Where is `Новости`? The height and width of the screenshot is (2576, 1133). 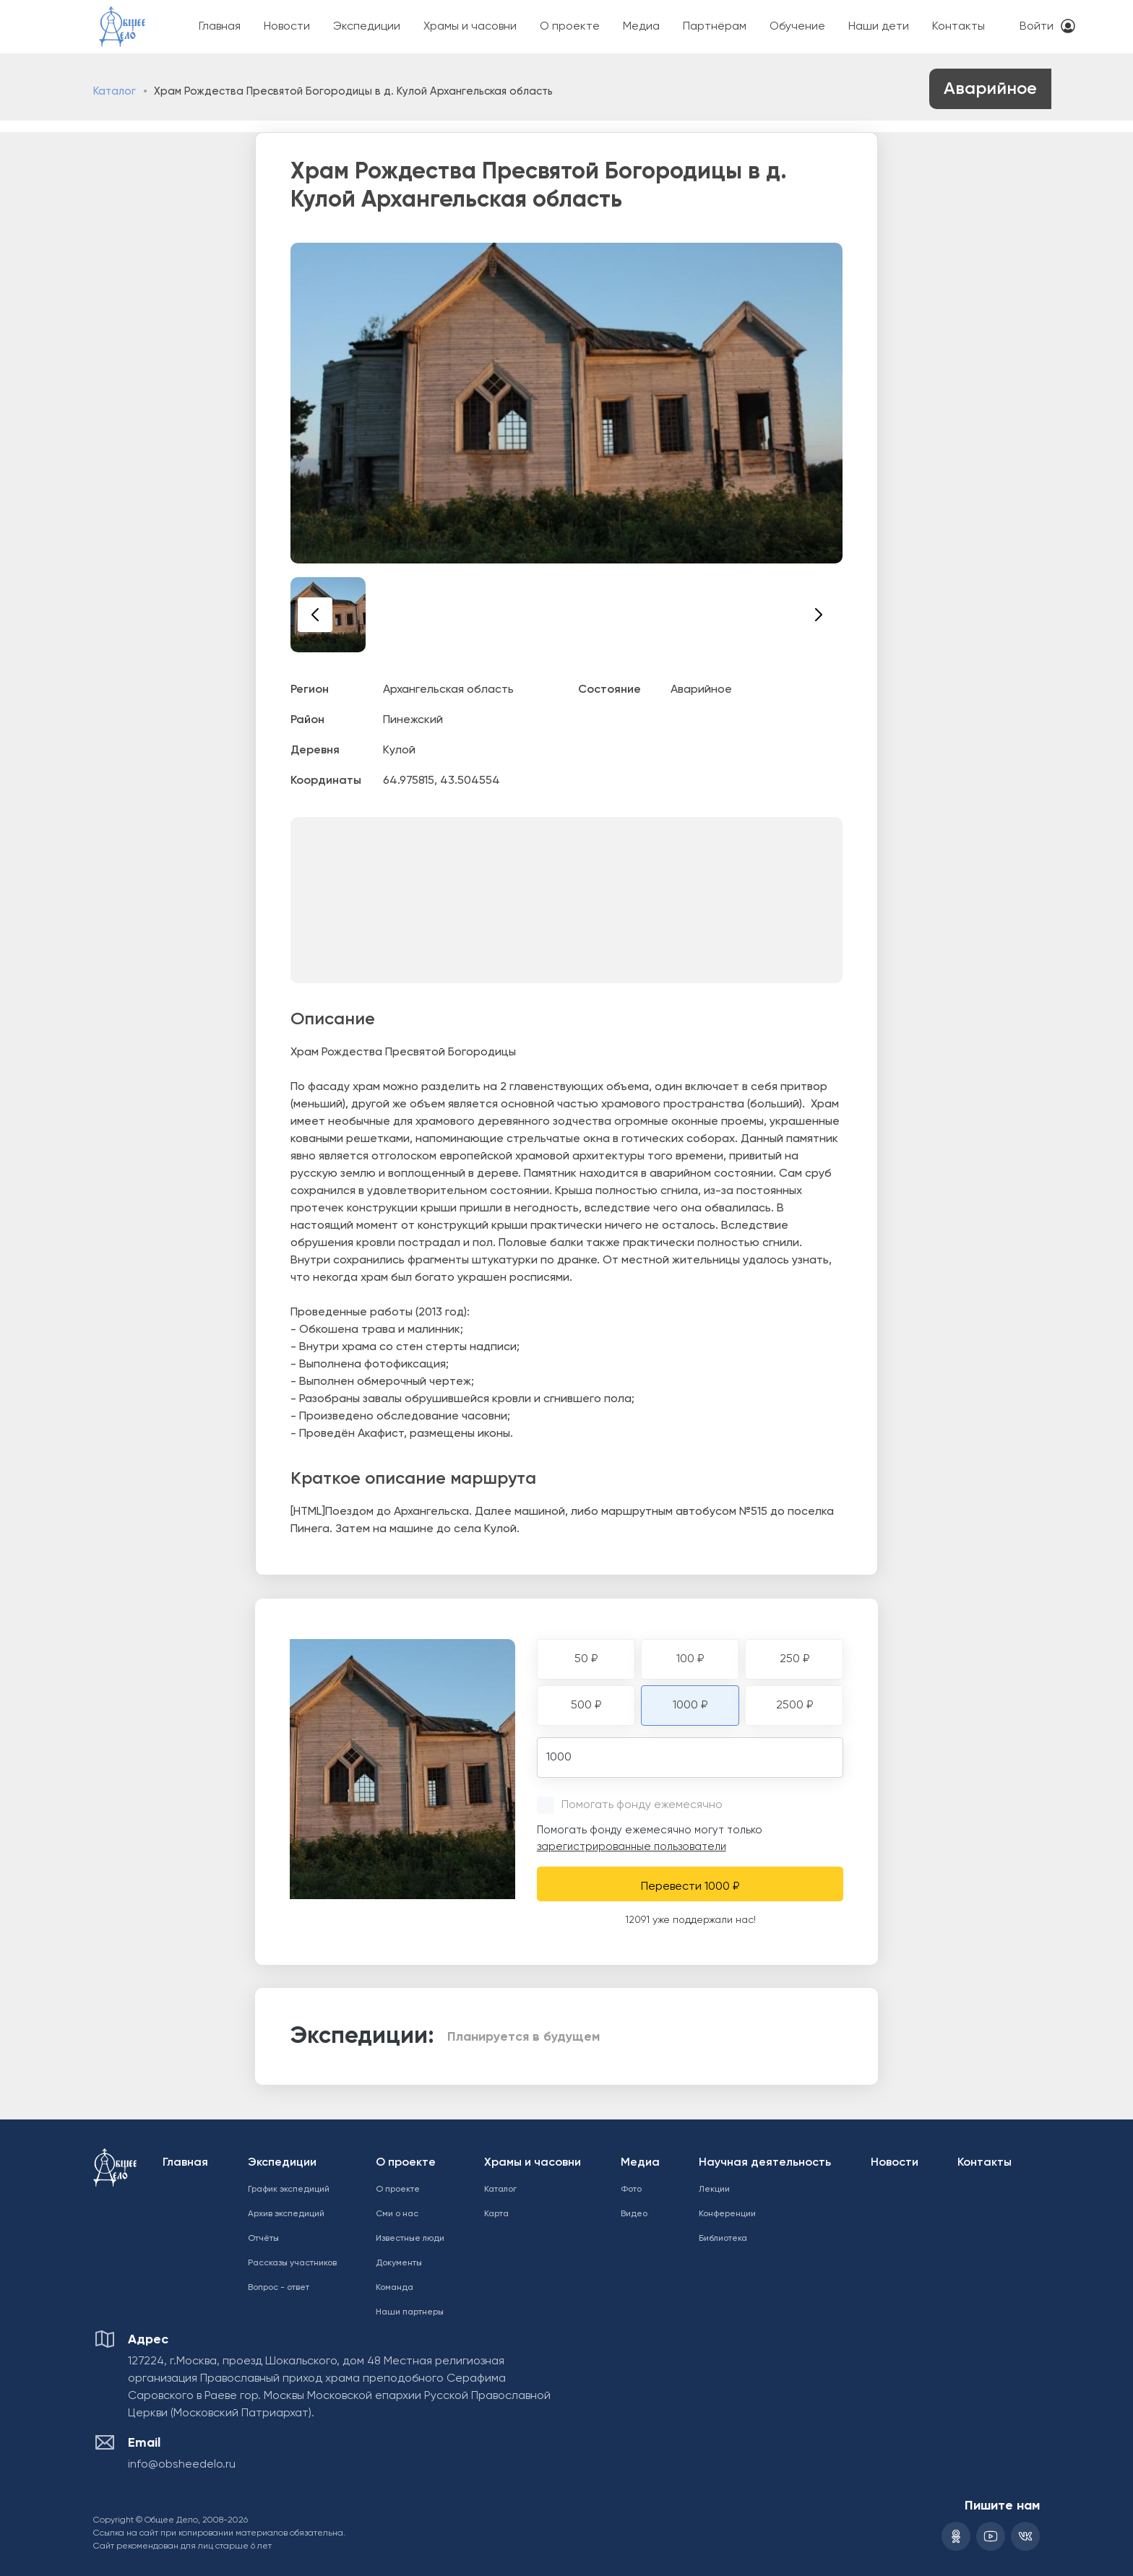 Новости is located at coordinates (287, 27).